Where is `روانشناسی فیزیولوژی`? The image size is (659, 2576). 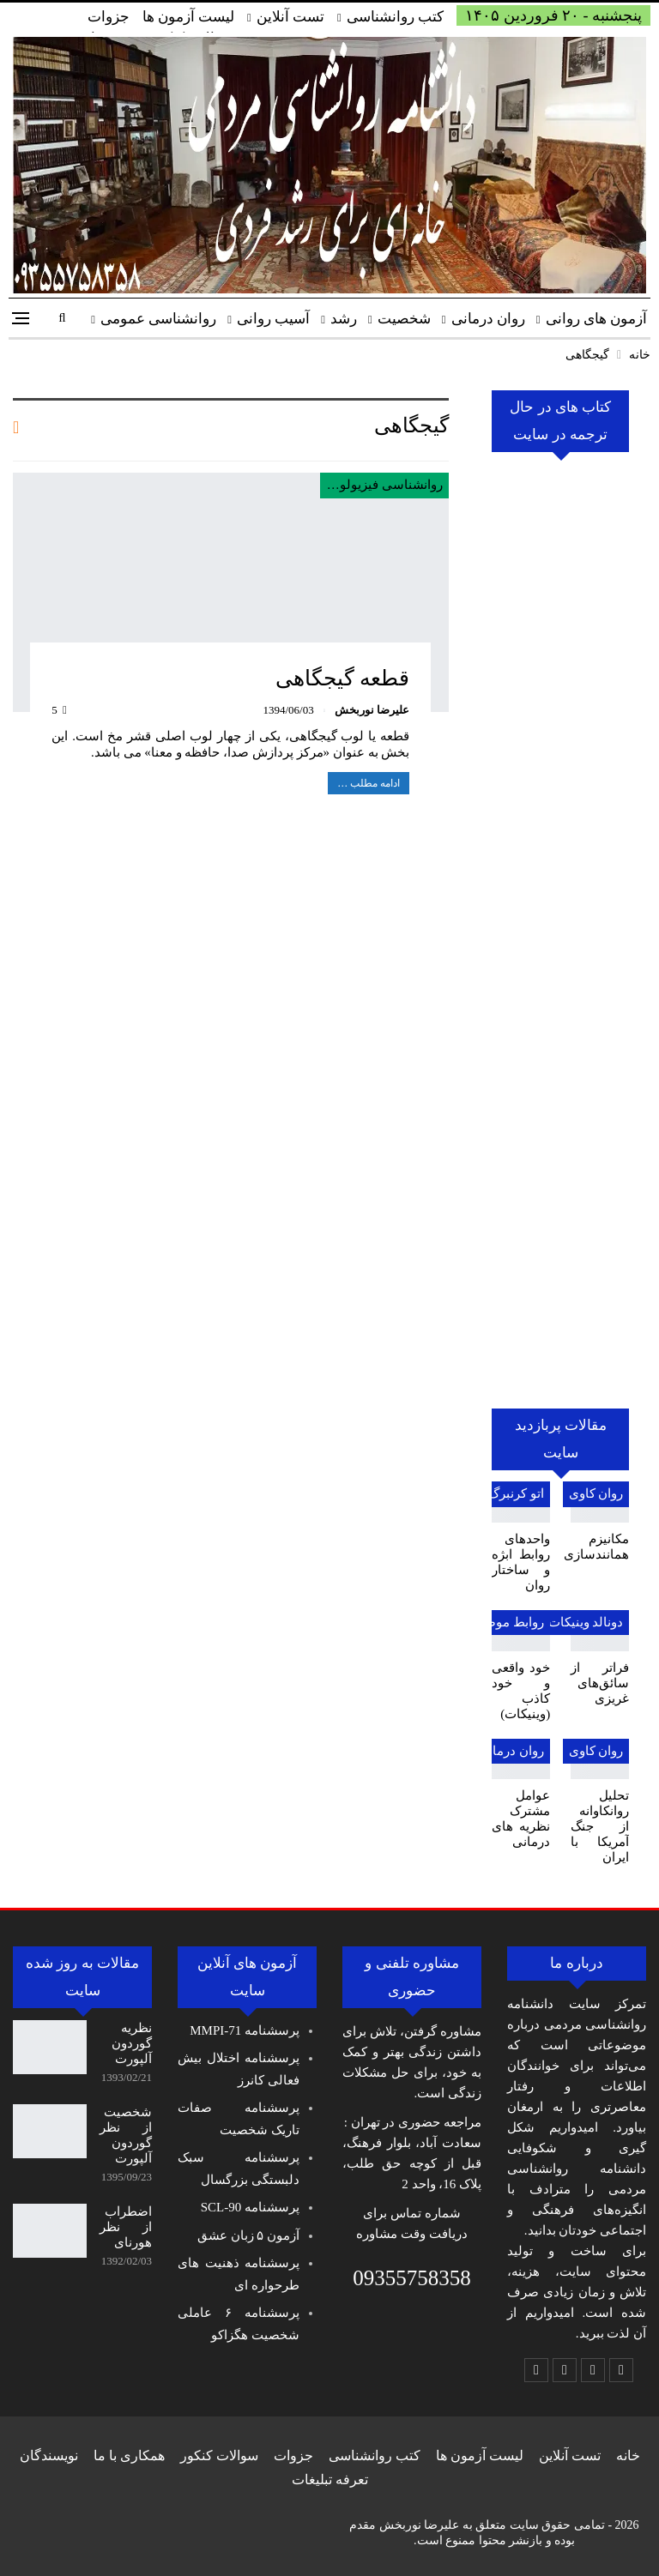 روانشناسی فیزیولوژی is located at coordinates (383, 485).